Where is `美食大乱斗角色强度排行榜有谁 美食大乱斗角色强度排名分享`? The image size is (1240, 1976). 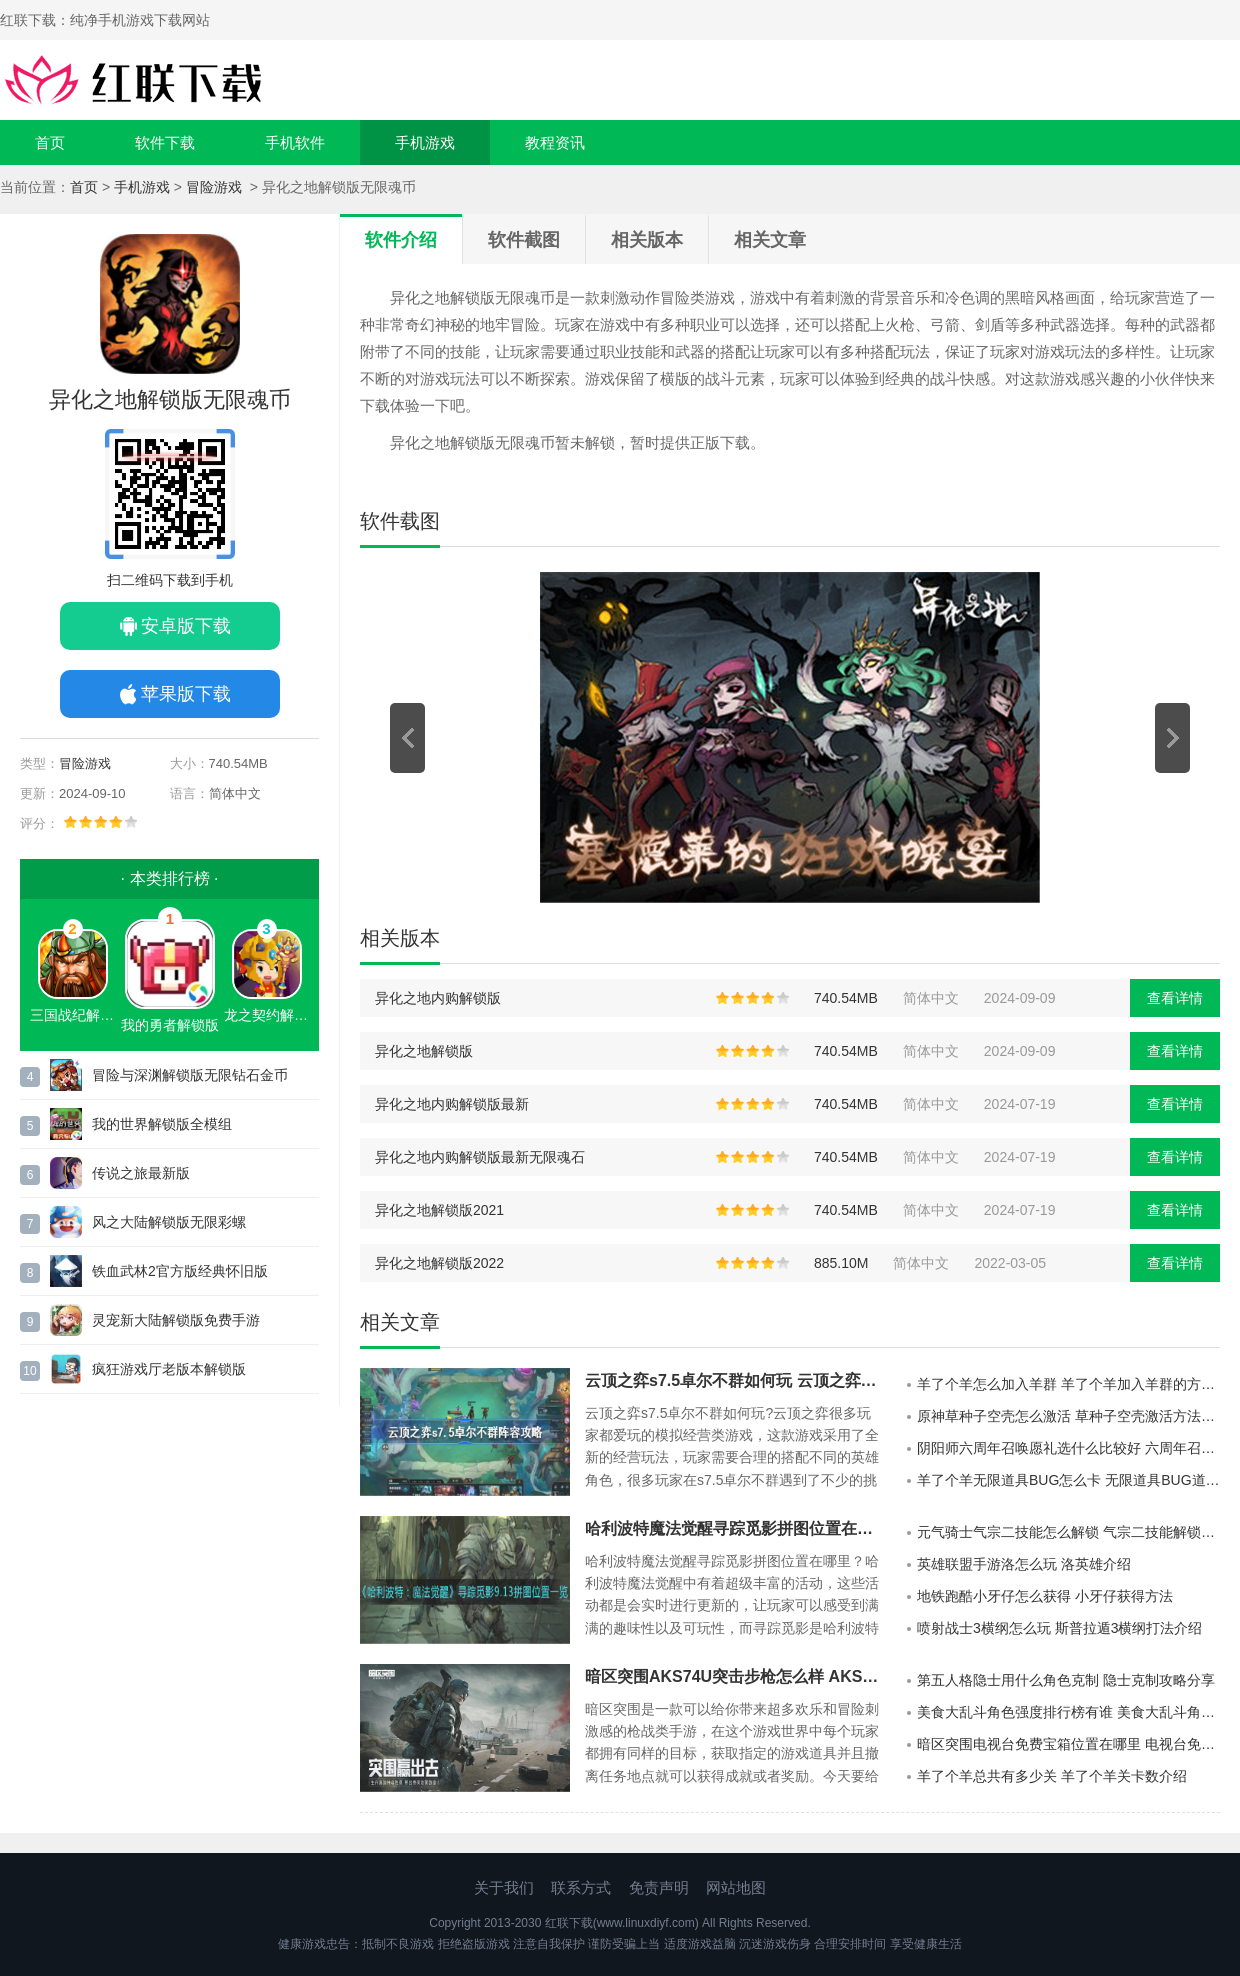
美食大乱斗角色强度排行榜有谁 美食大乱斗角色强度排名分享 is located at coordinates (1068, 1712).